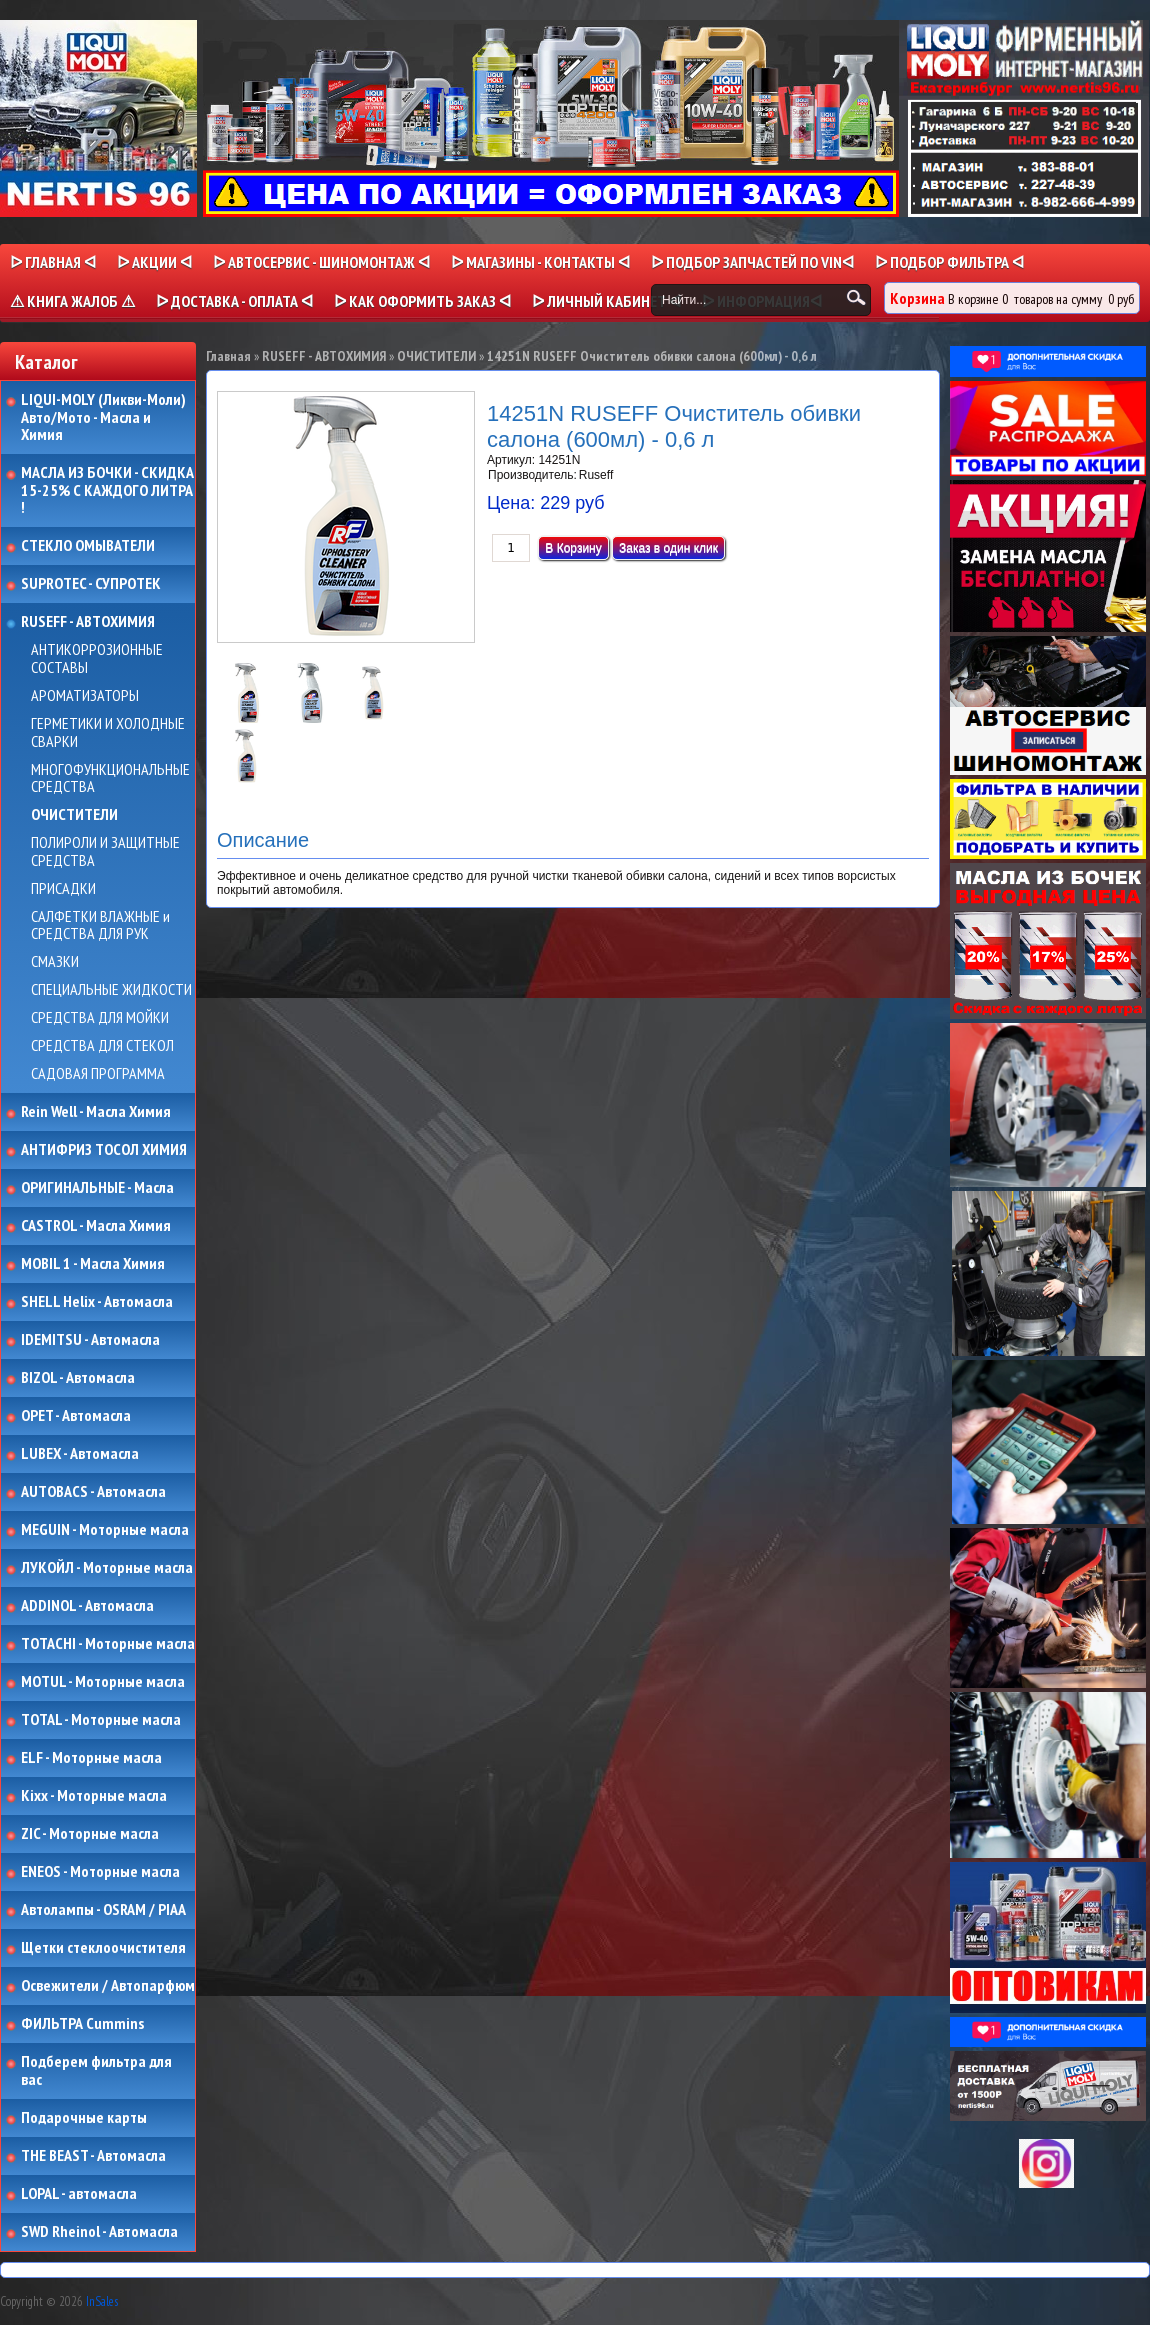  I want to click on MEGUIN - Моторные масла, so click(105, 1530).